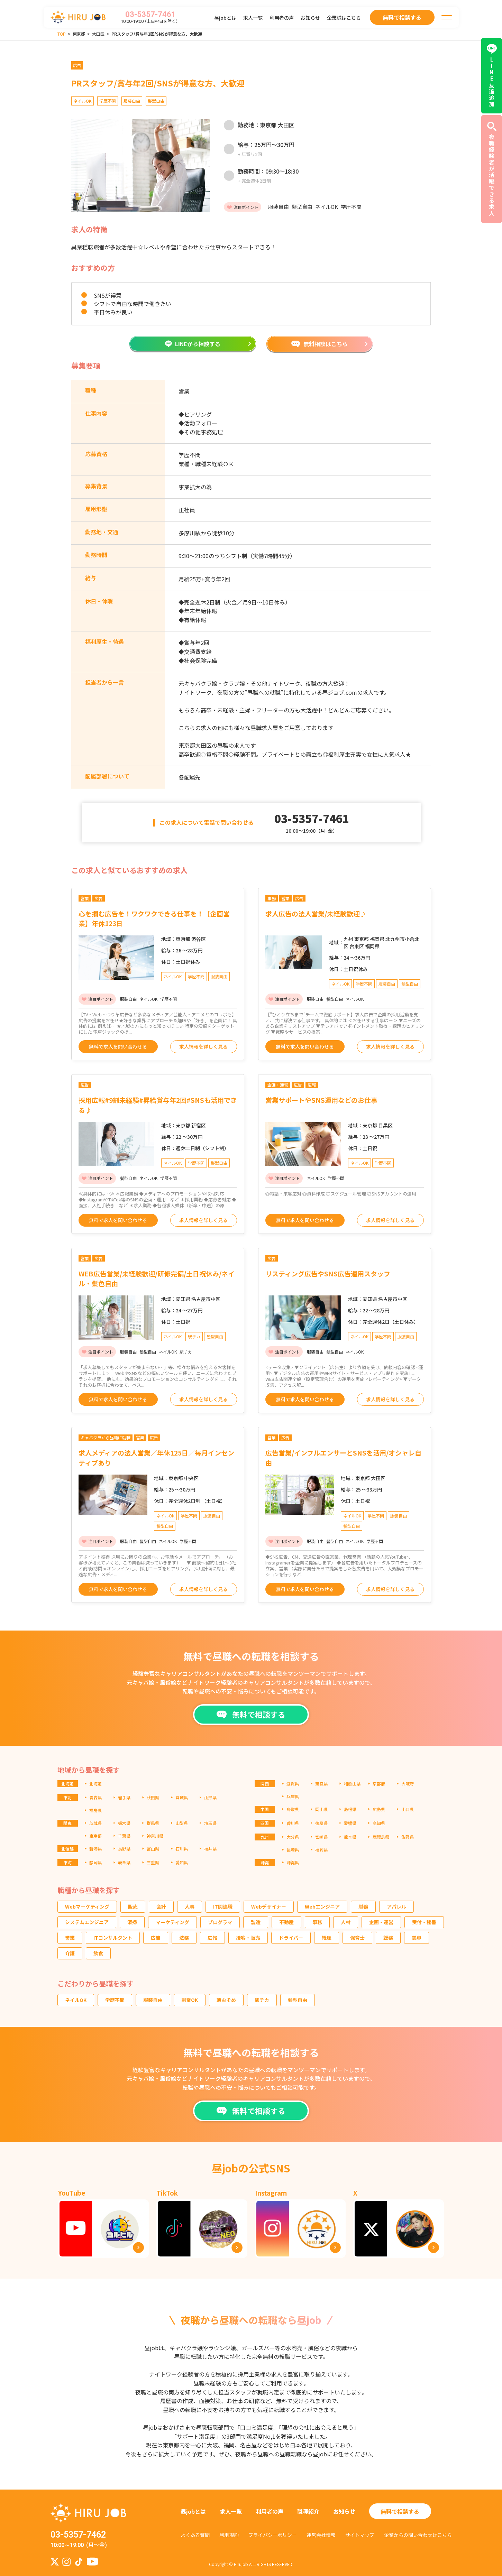 The width and height of the screenshot is (502, 2576). Describe the element at coordinates (229, 2534) in the screenshot. I see `利用規約` at that location.